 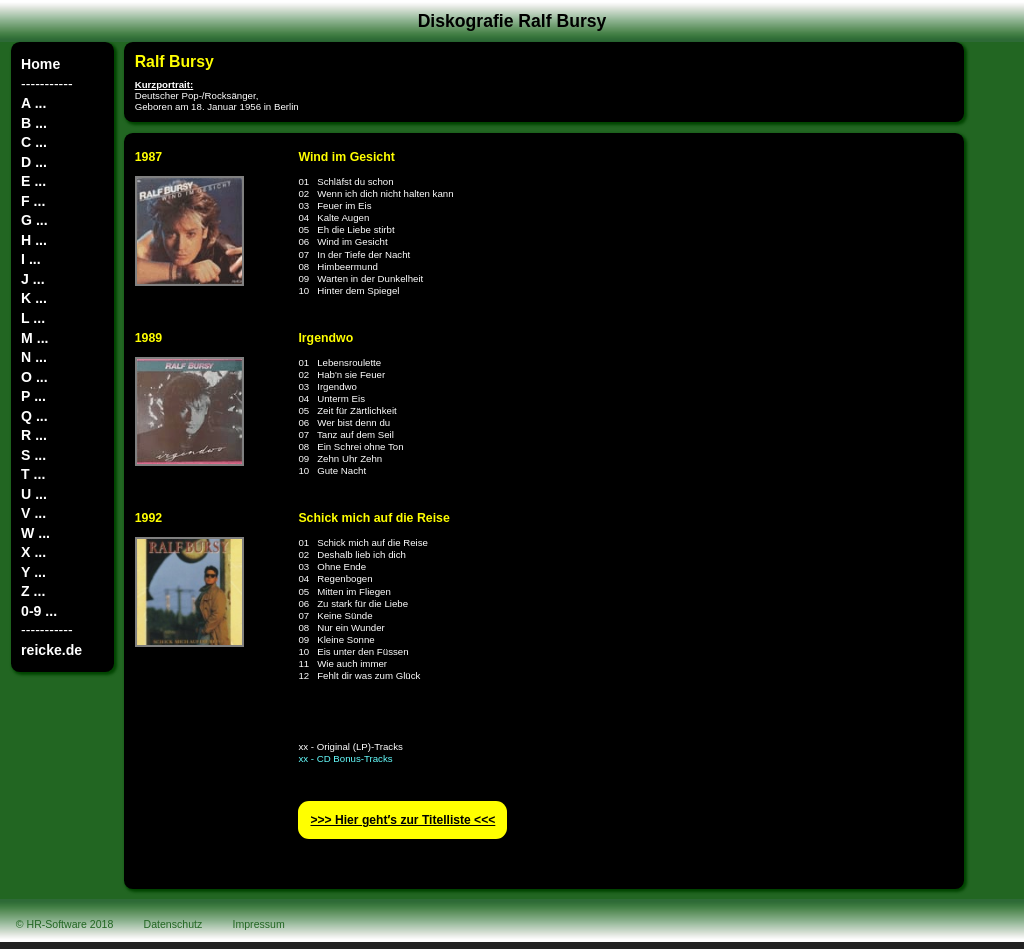 What do you see at coordinates (33, 474) in the screenshot?
I see `T ...` at bounding box center [33, 474].